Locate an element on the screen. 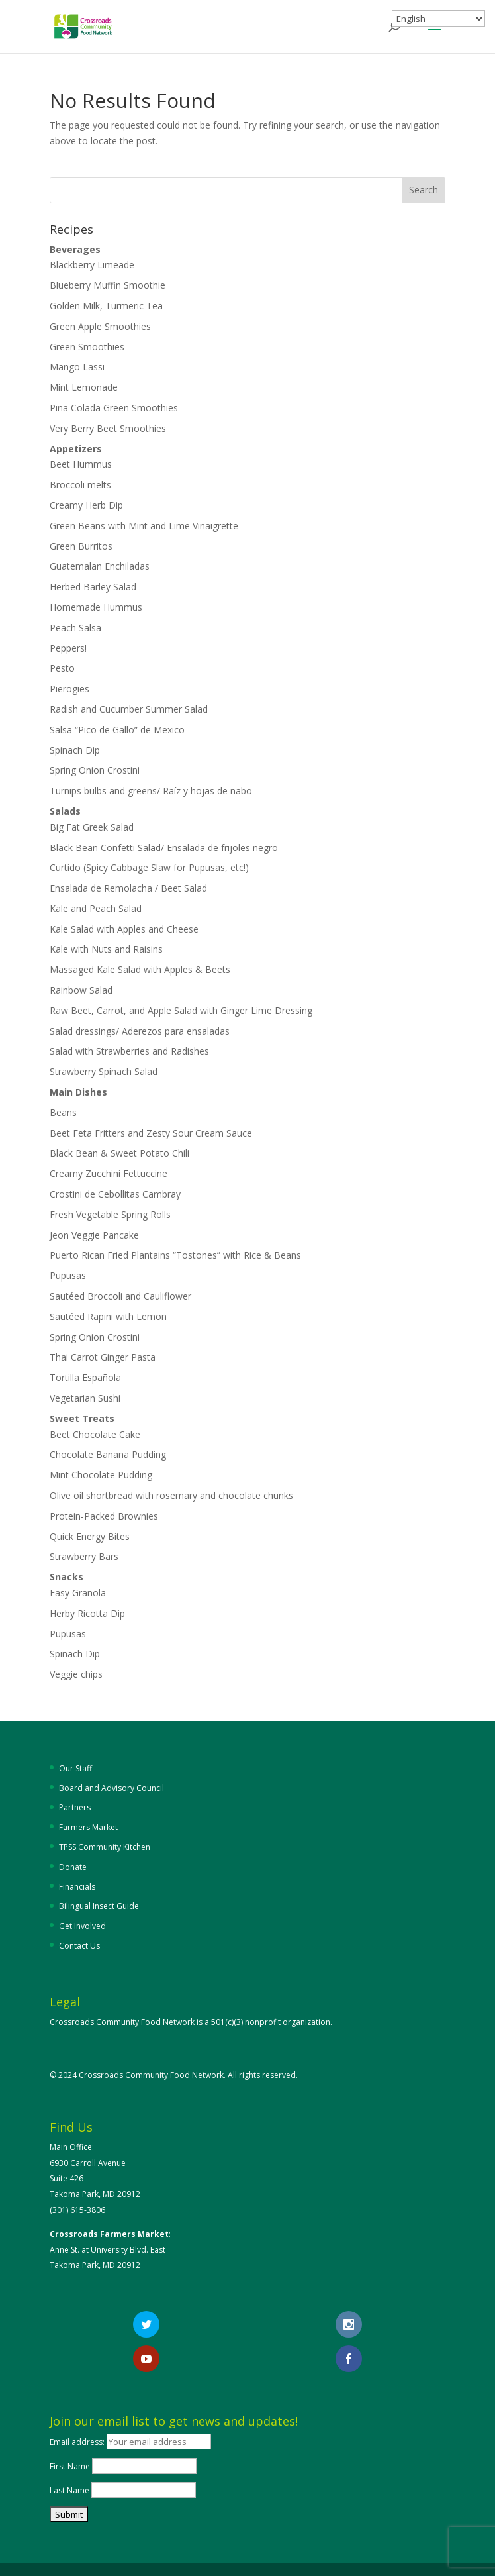 This screenshot has height=2576, width=495. Golden Milk, Turmeric Tea is located at coordinates (106, 305).